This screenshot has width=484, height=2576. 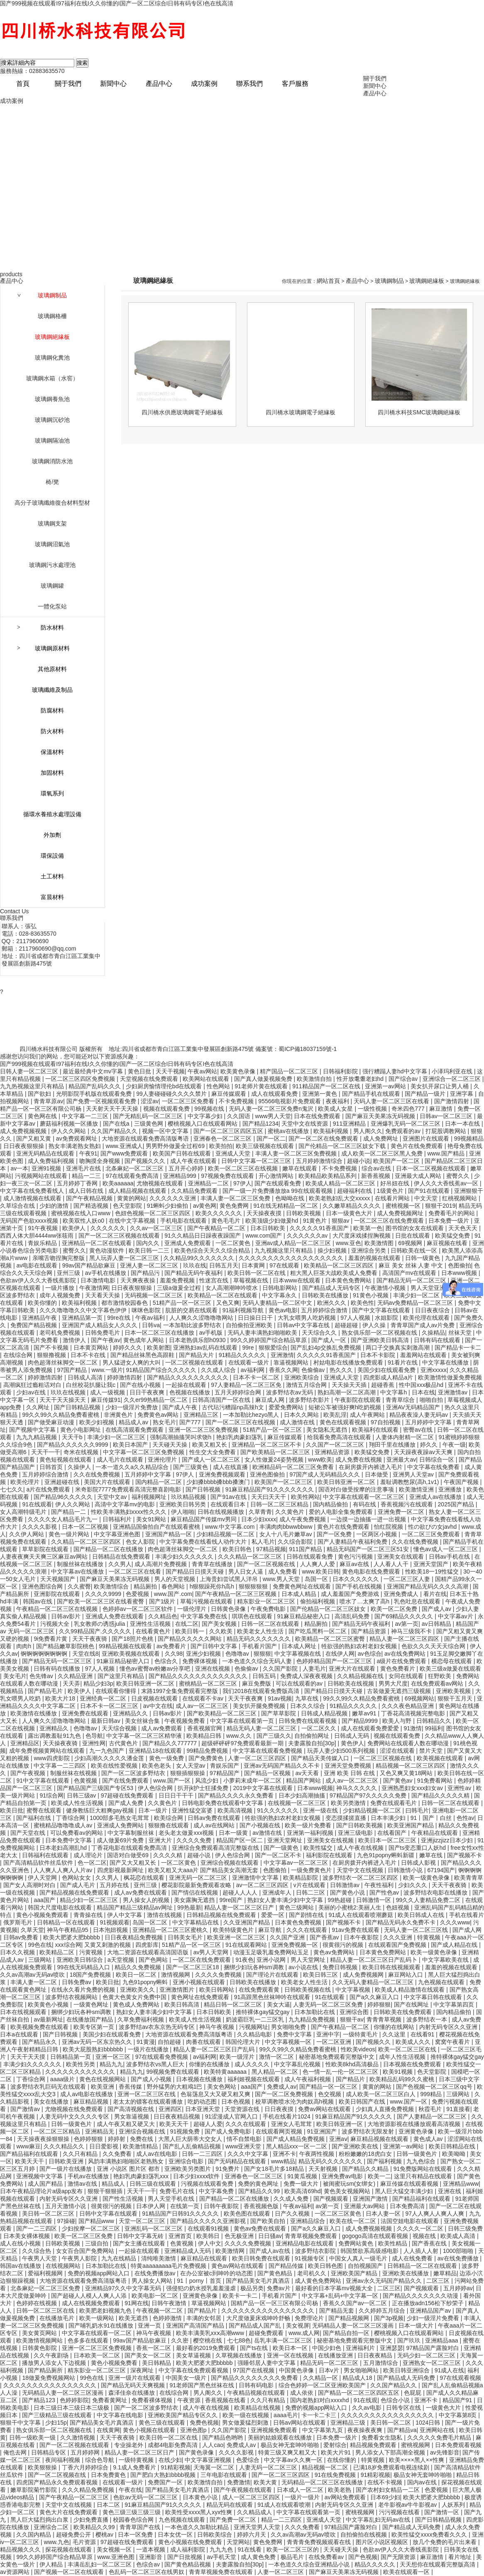 What do you see at coordinates (304, 1325) in the screenshot?
I see `日韩av中文字幕在线` at bounding box center [304, 1325].